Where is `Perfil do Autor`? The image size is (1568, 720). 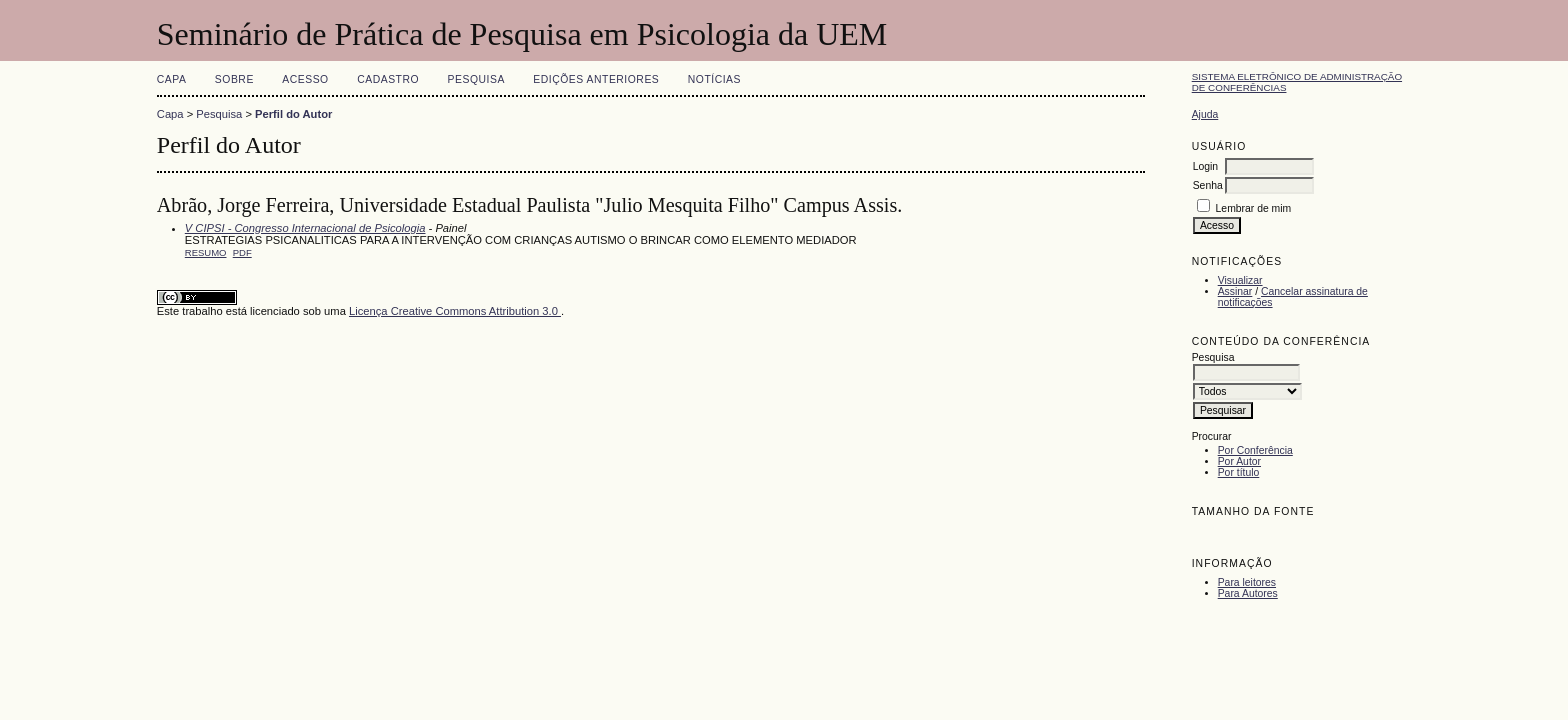 Perfil do Autor is located at coordinates (293, 114).